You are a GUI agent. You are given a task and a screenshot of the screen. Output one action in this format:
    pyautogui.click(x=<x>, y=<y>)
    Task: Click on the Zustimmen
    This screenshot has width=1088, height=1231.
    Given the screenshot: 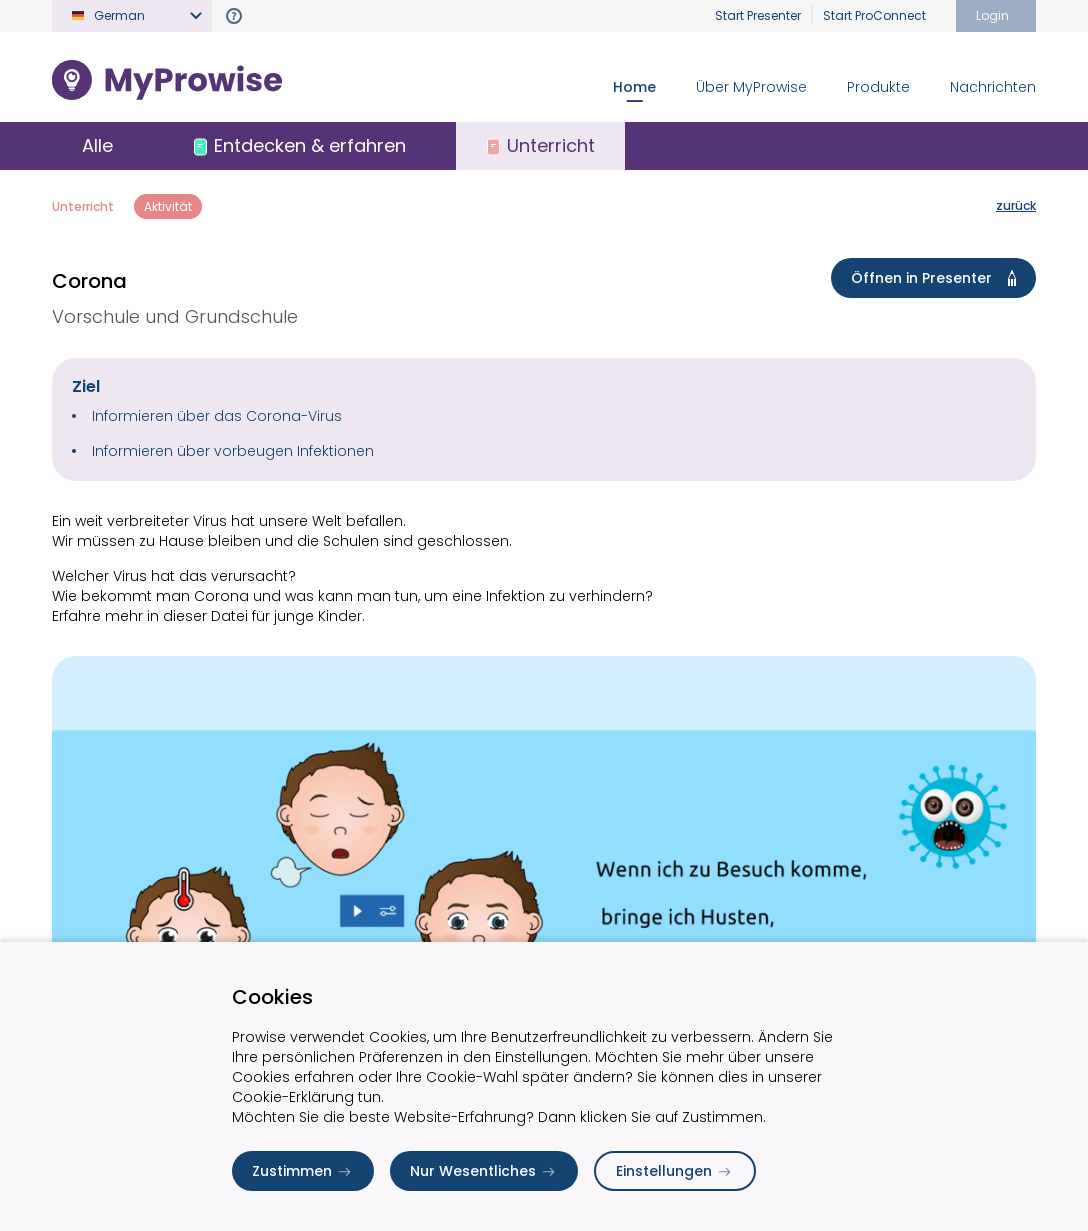 What is the action you would take?
    pyautogui.click(x=303, y=1171)
    